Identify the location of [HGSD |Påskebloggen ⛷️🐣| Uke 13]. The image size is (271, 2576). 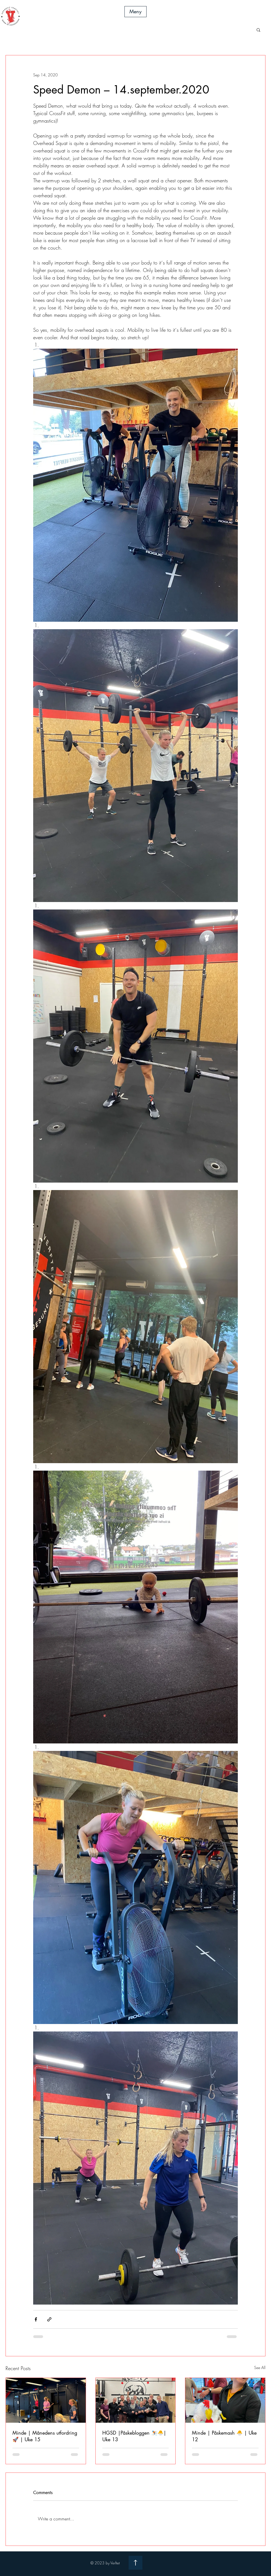
(136, 2400).